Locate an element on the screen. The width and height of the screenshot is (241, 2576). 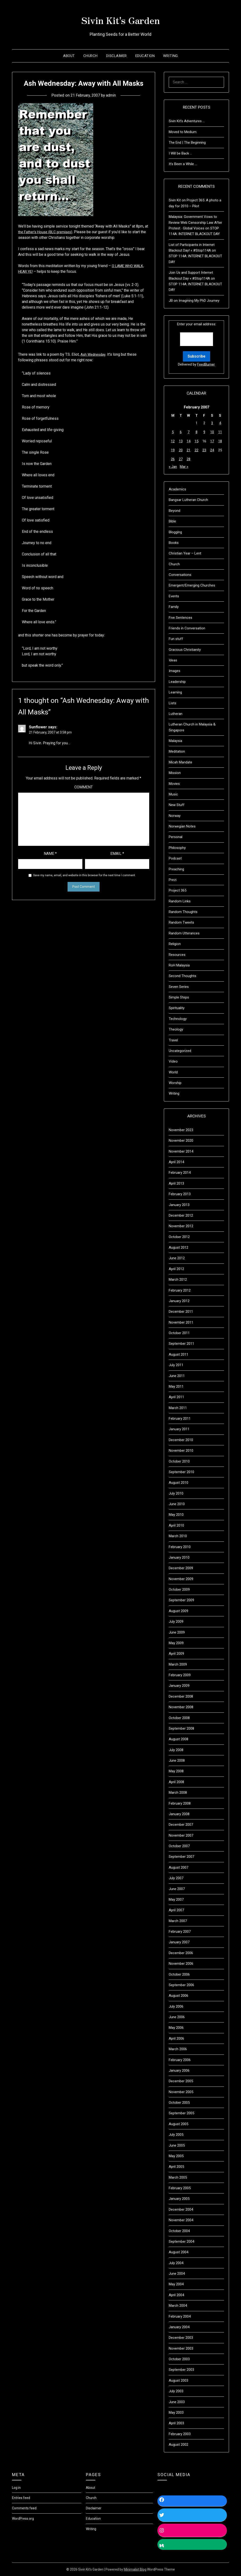
Music is located at coordinates (173, 794).